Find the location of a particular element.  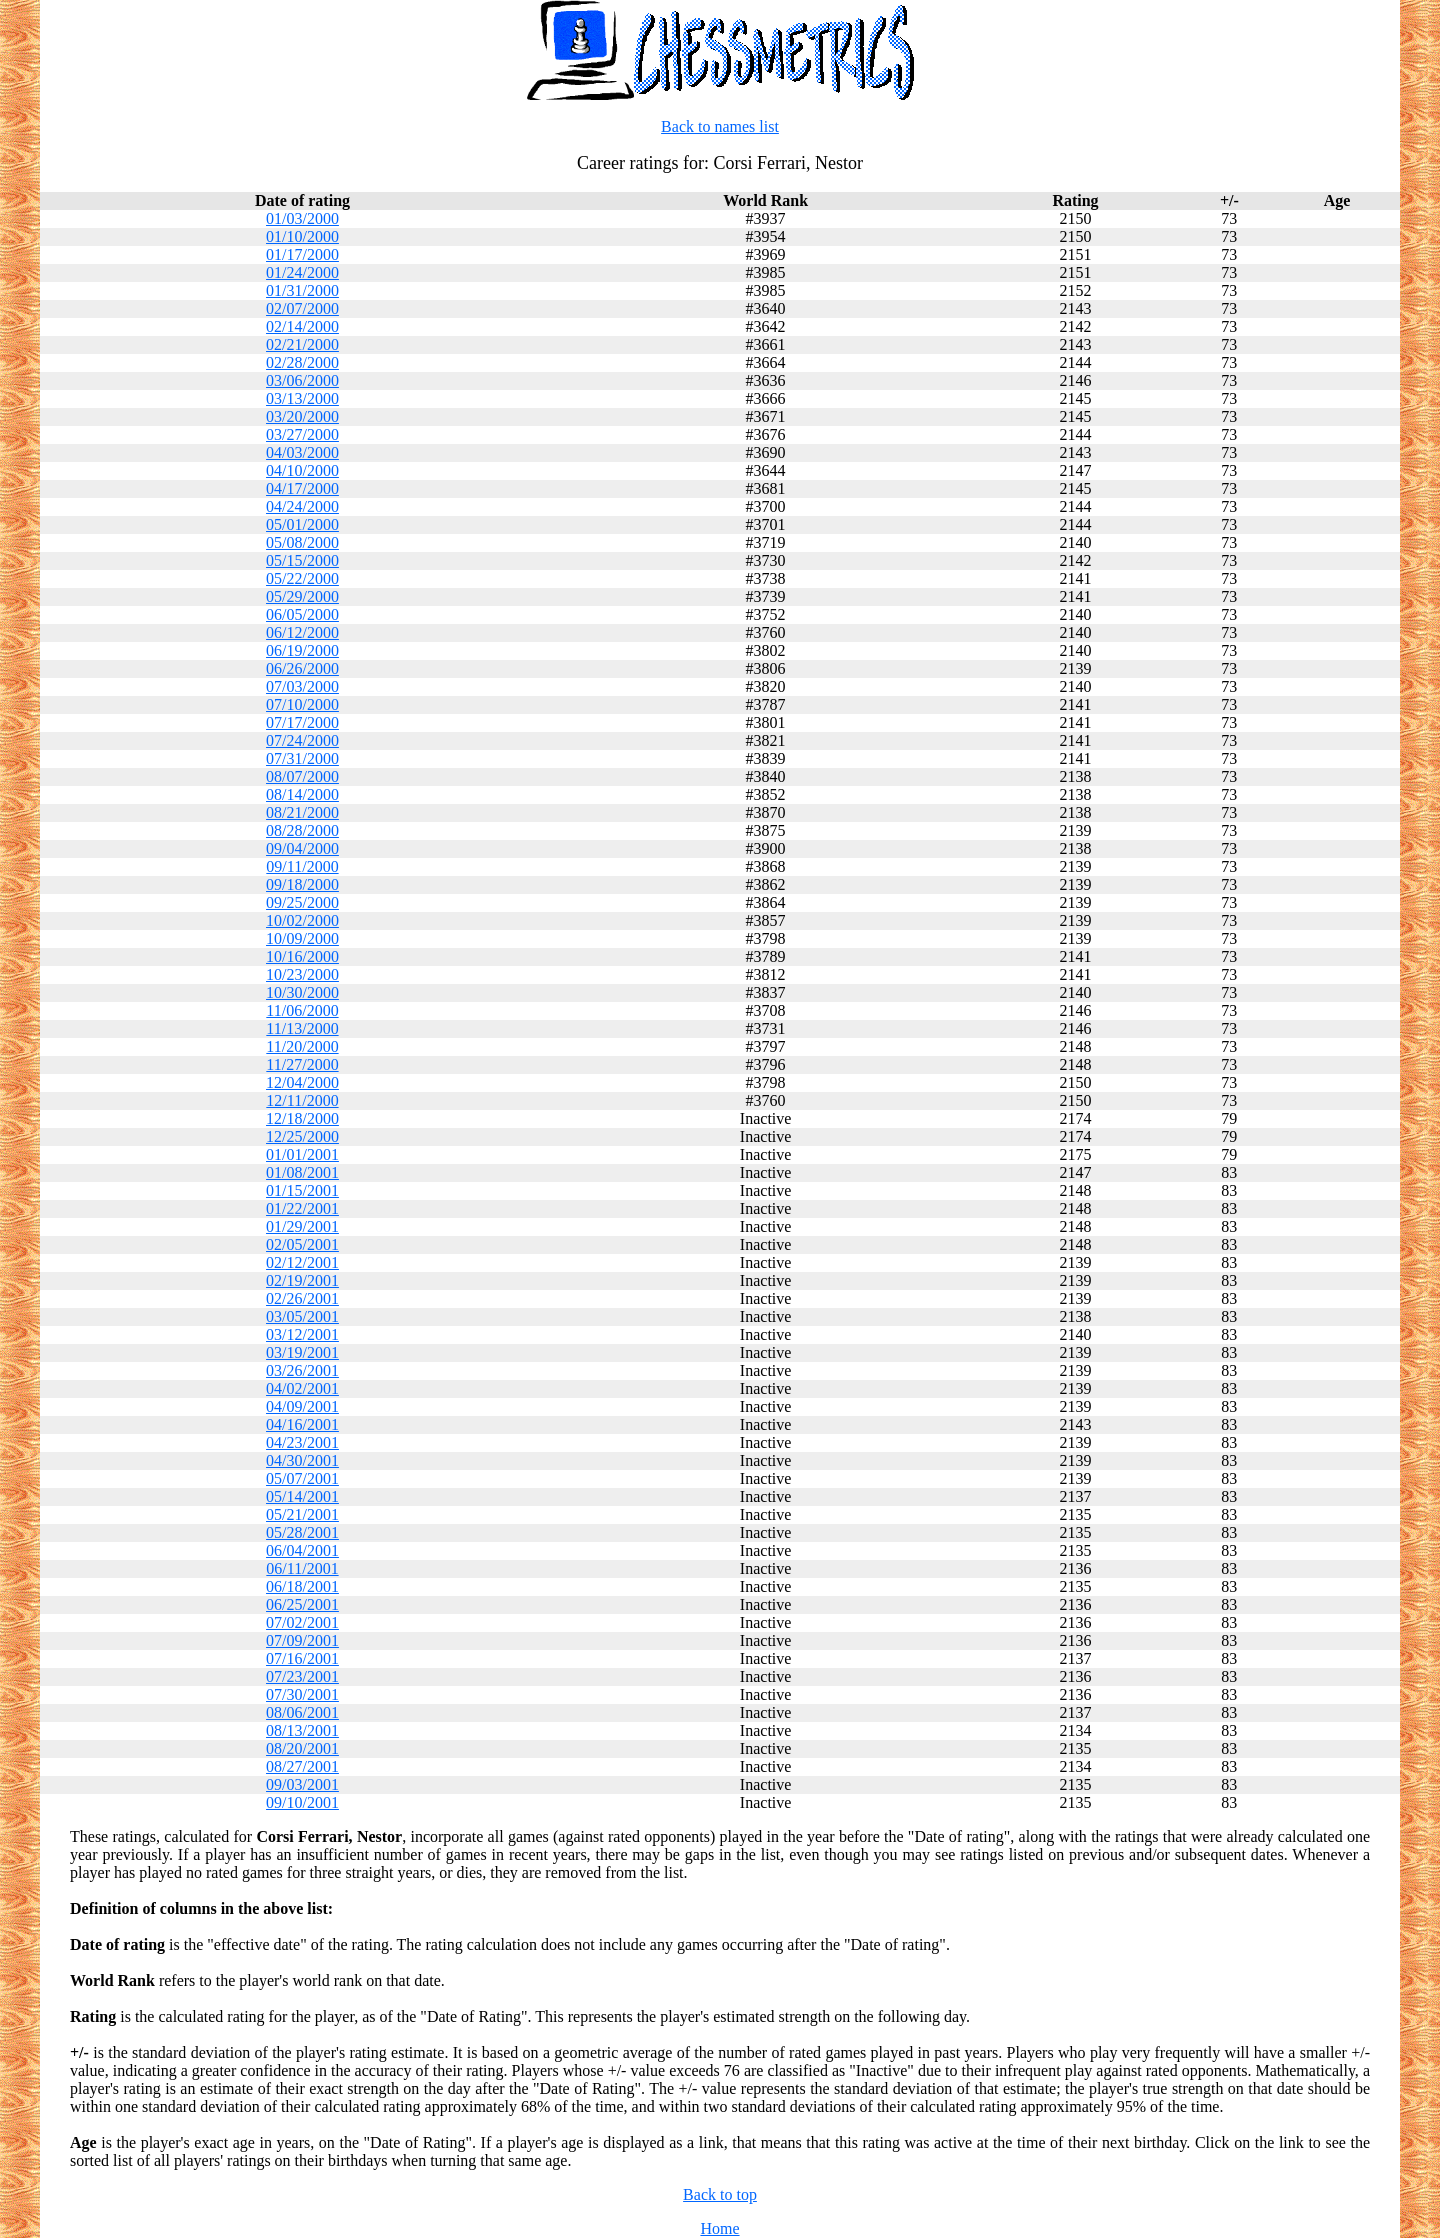

07/03/2000 is located at coordinates (302, 686).